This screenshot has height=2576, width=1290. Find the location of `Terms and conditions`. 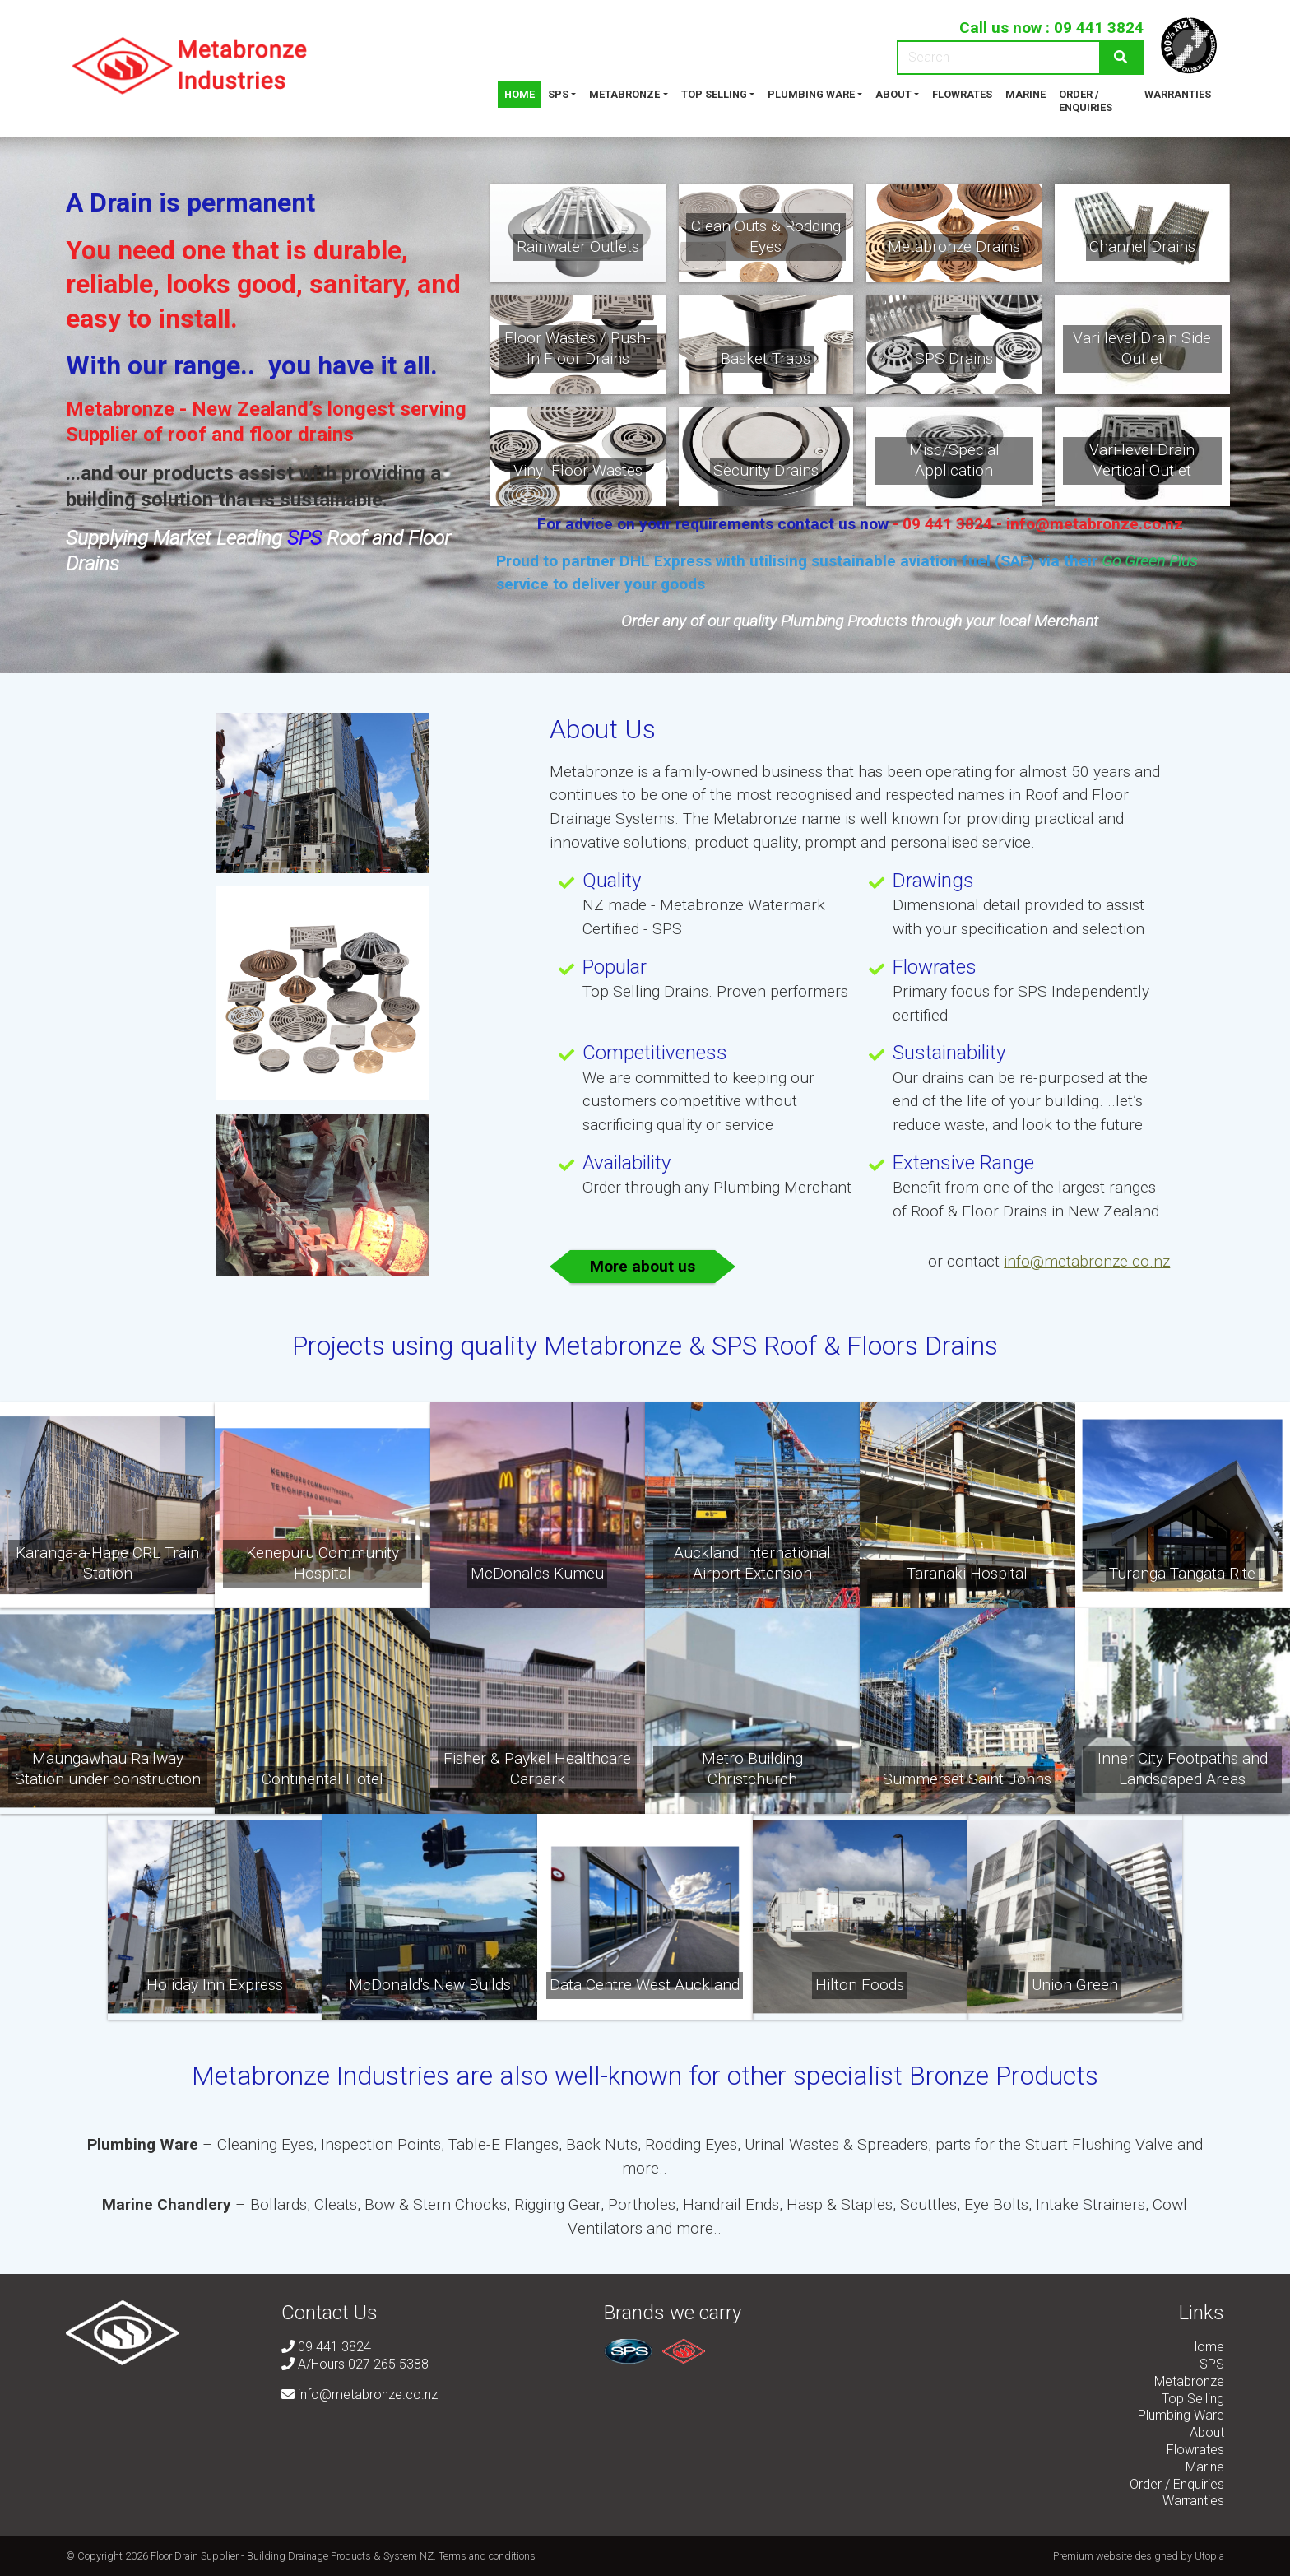

Terms and conditions is located at coordinates (487, 2556).